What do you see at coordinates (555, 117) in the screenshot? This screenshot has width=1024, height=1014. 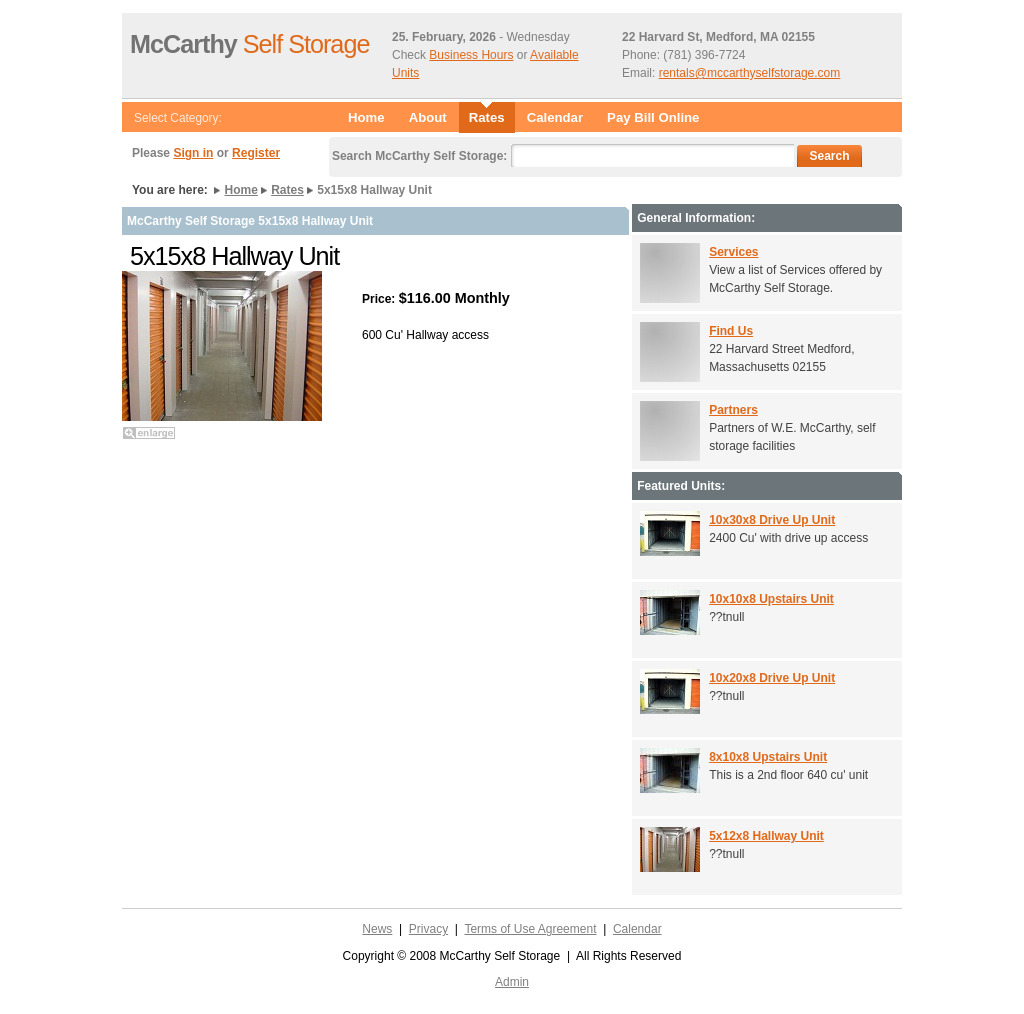 I see `Calendar` at bounding box center [555, 117].